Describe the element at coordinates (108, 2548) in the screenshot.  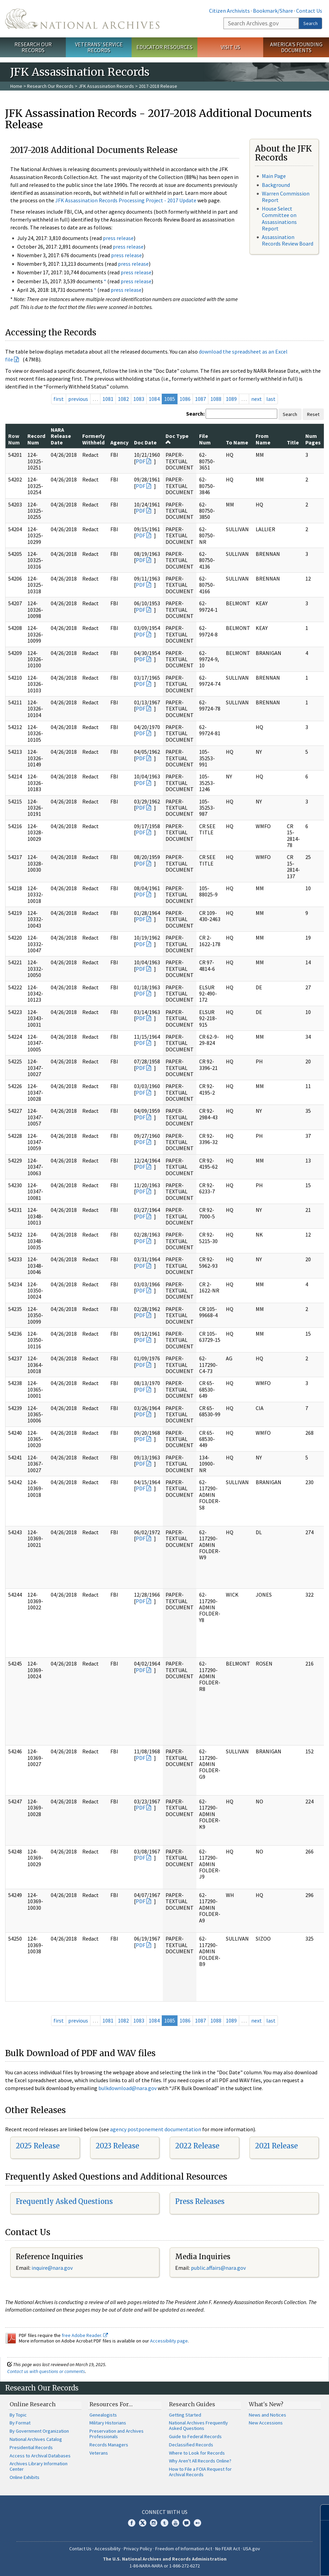
I see `Accessibility` at that location.